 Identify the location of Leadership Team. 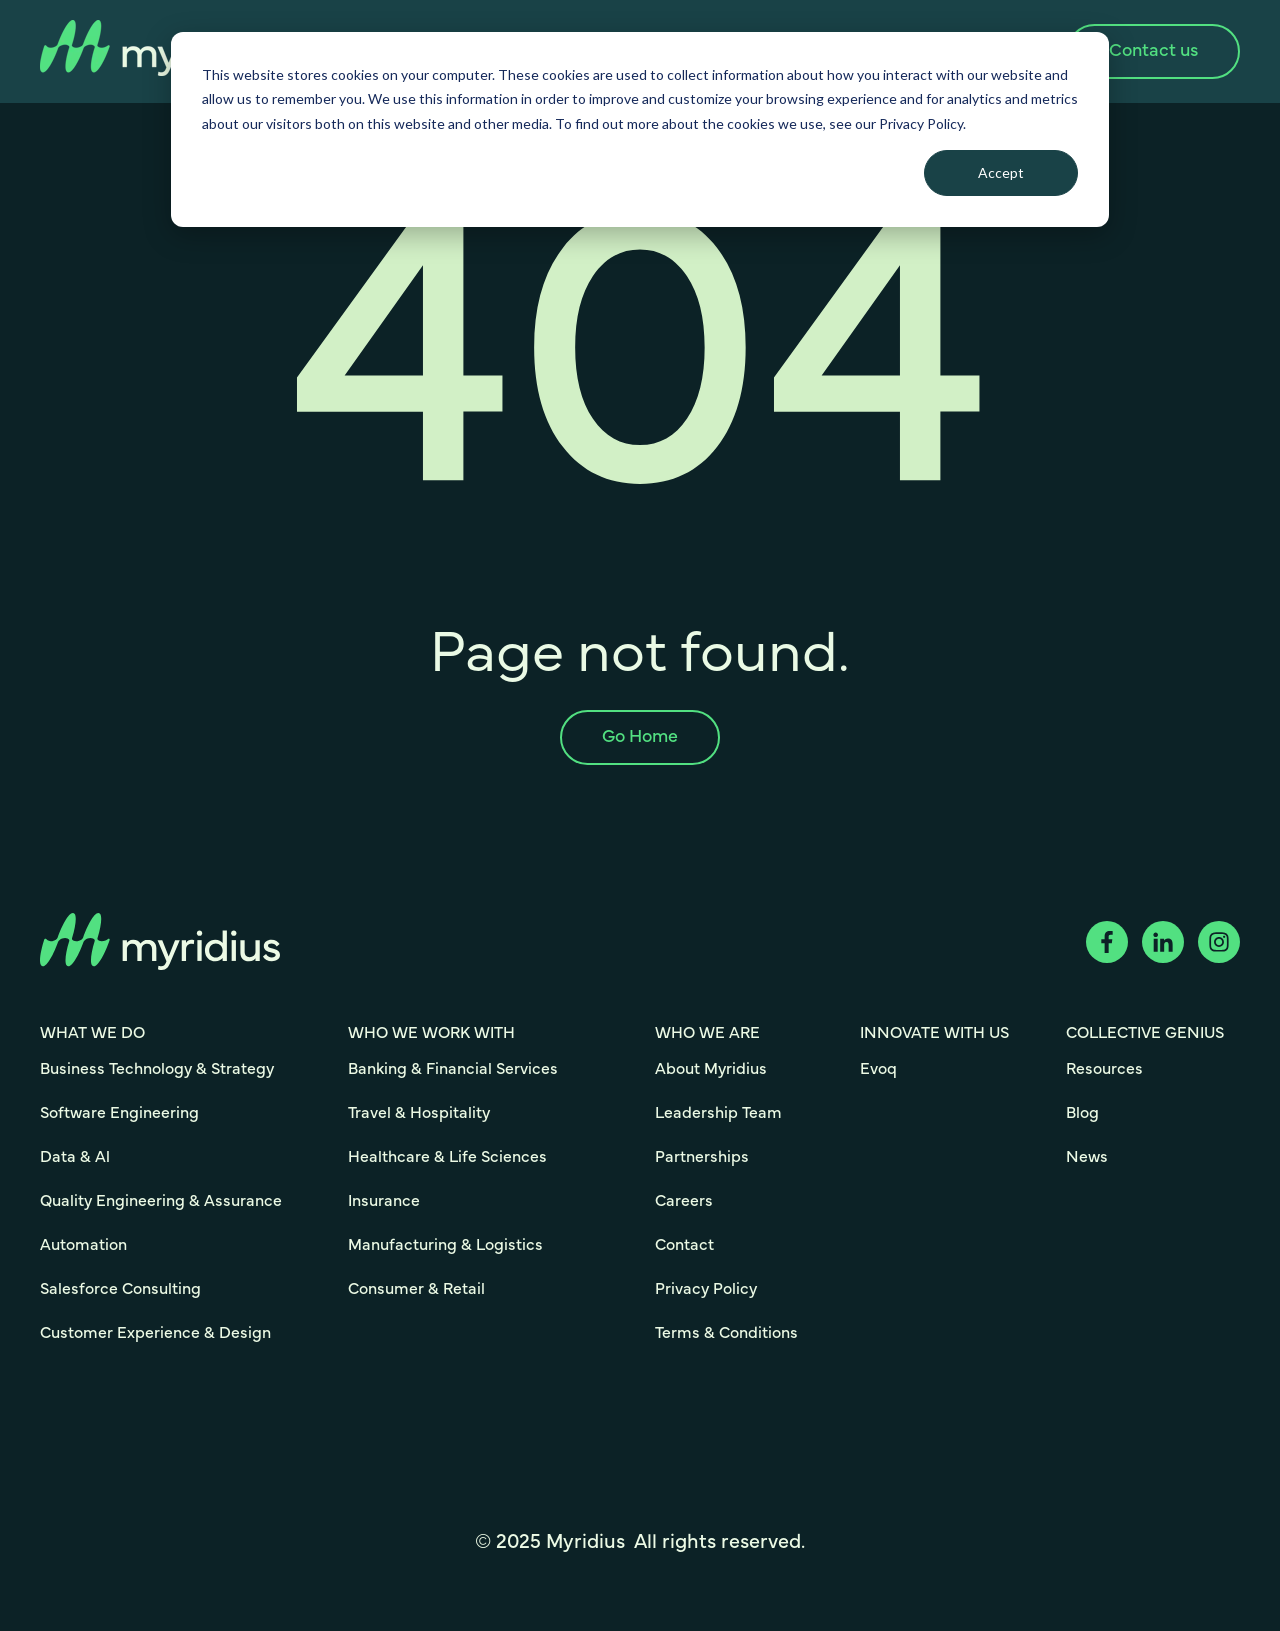
(718, 1113).